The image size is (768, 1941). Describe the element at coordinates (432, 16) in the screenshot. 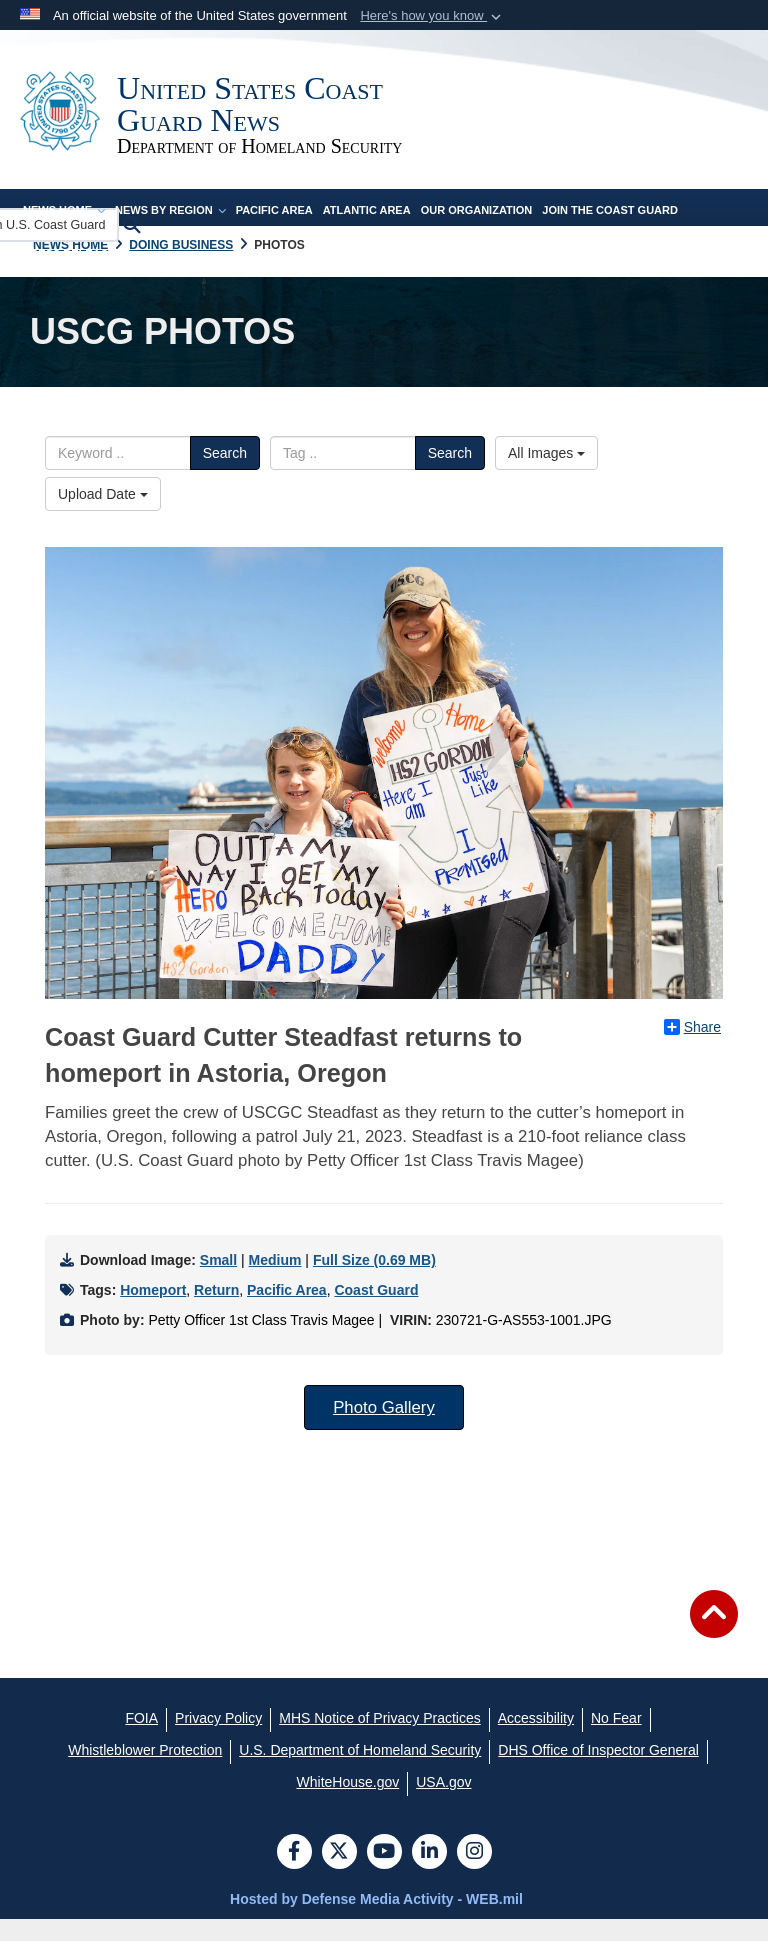

I see `[button]` at that location.